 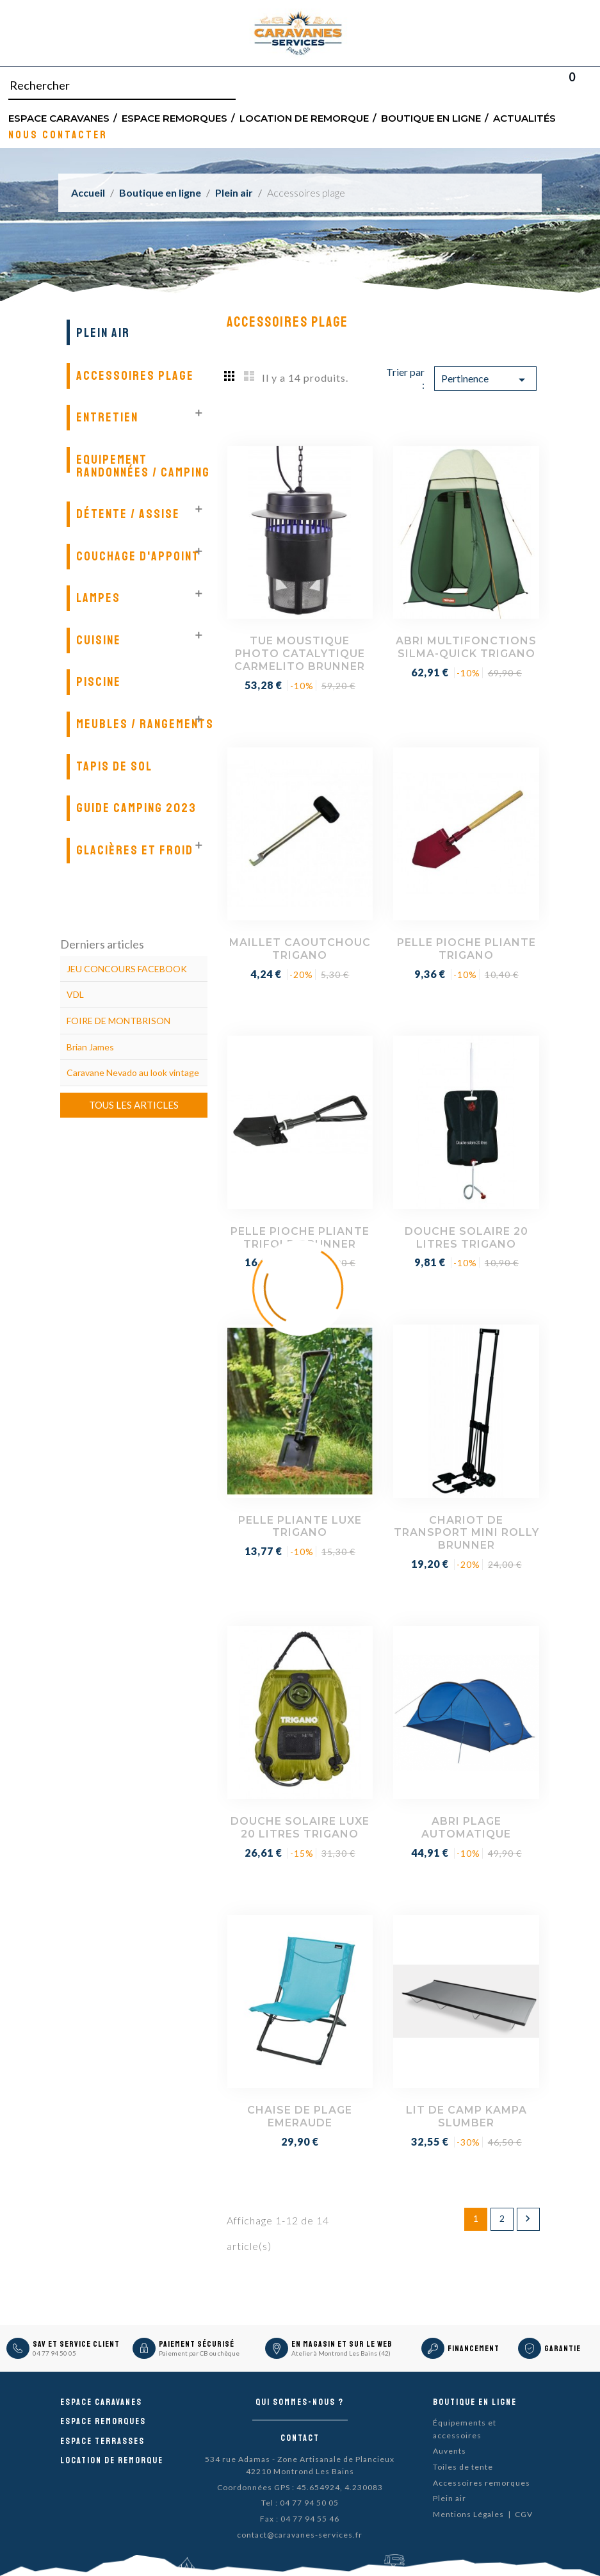 What do you see at coordinates (101, 2402) in the screenshot?
I see `Espace caravanes` at bounding box center [101, 2402].